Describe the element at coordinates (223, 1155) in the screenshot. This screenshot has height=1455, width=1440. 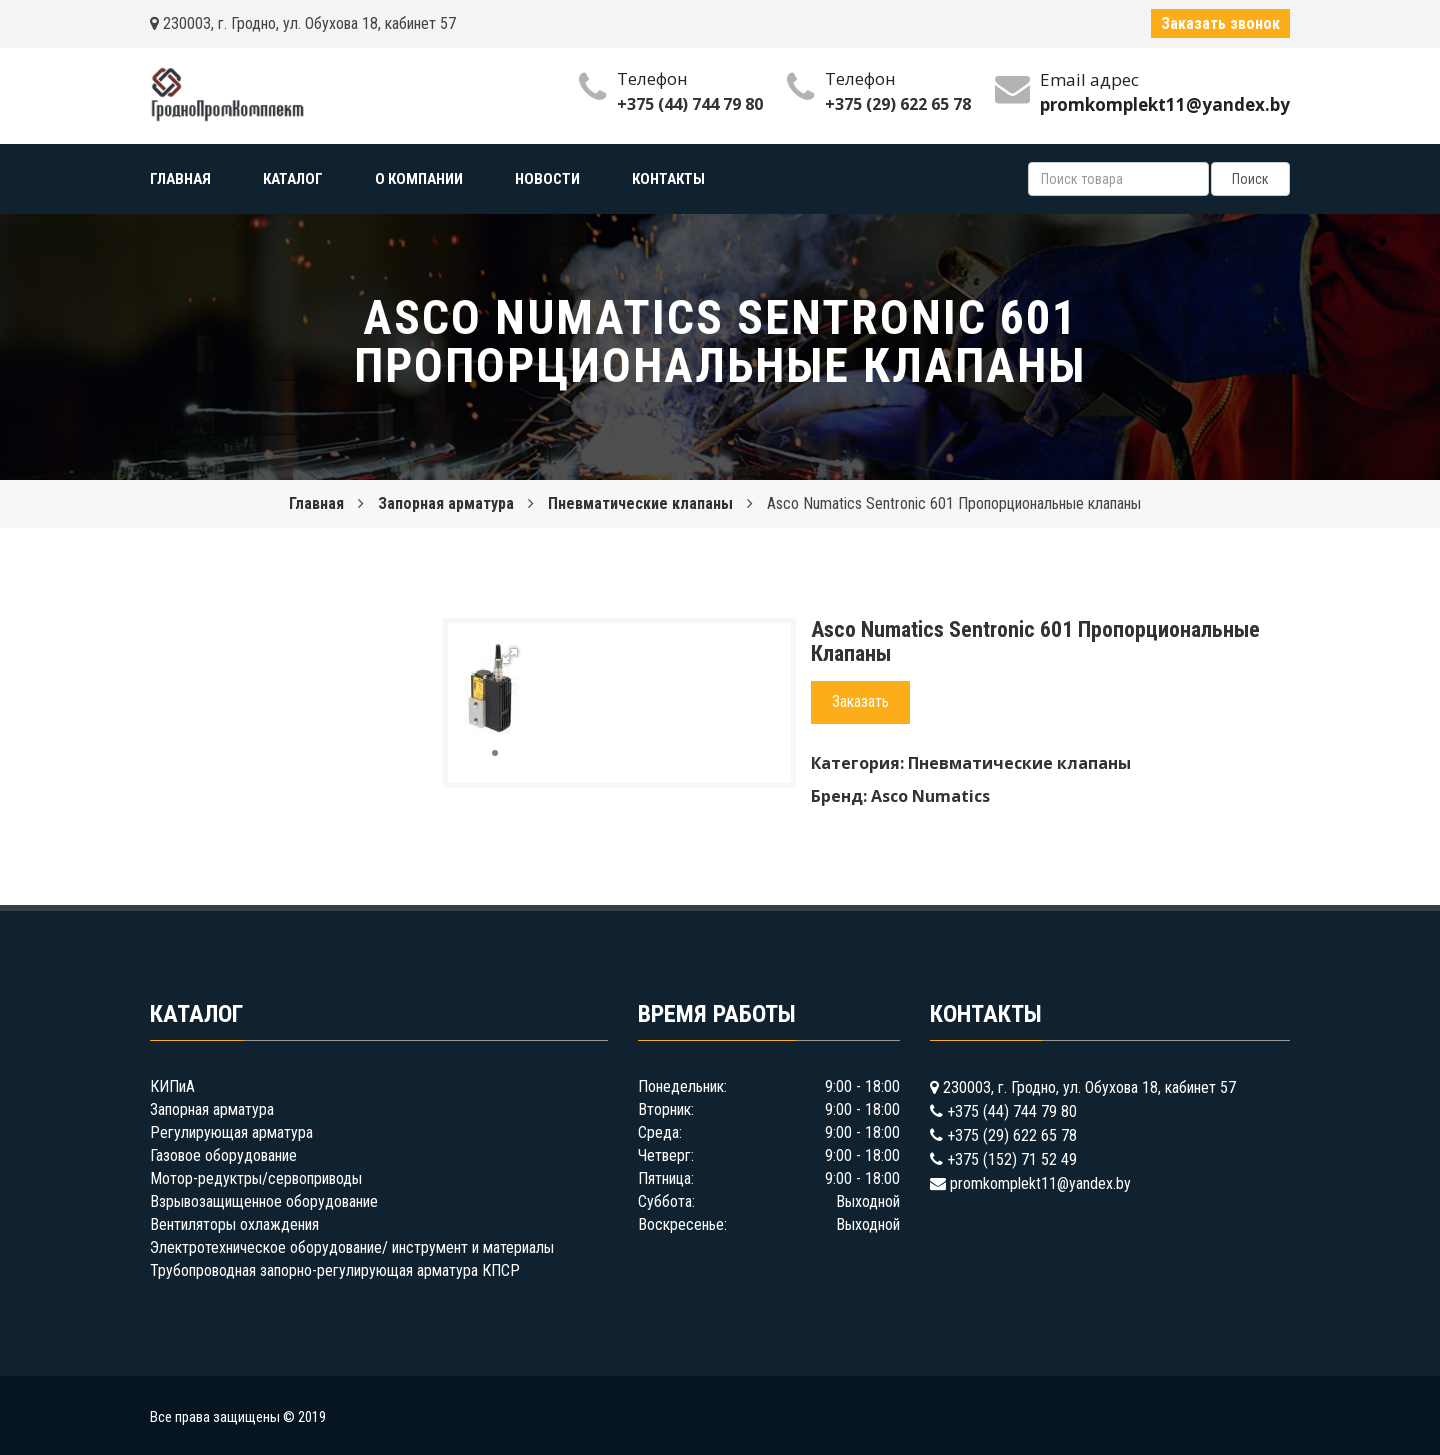
I see `Газовое оборудование` at that location.